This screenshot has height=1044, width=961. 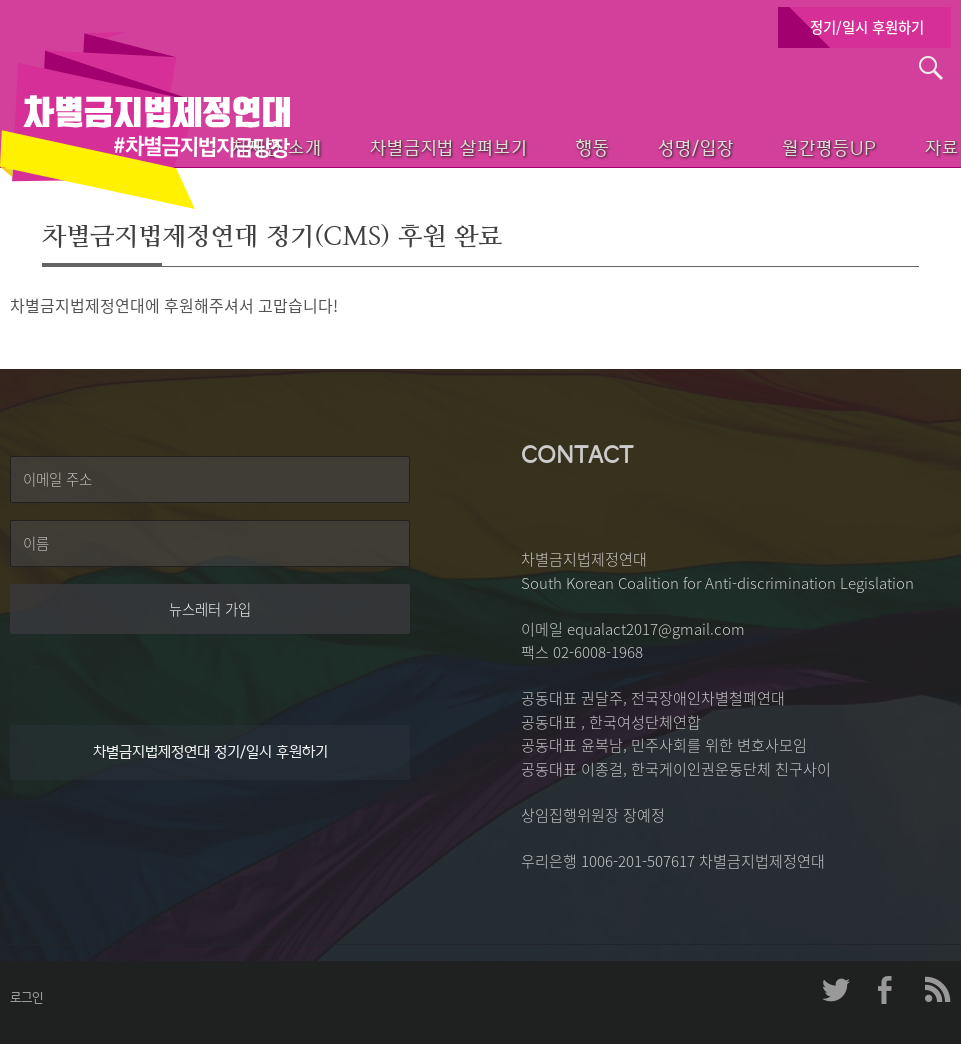 I want to click on 자료, so click(x=913, y=145).